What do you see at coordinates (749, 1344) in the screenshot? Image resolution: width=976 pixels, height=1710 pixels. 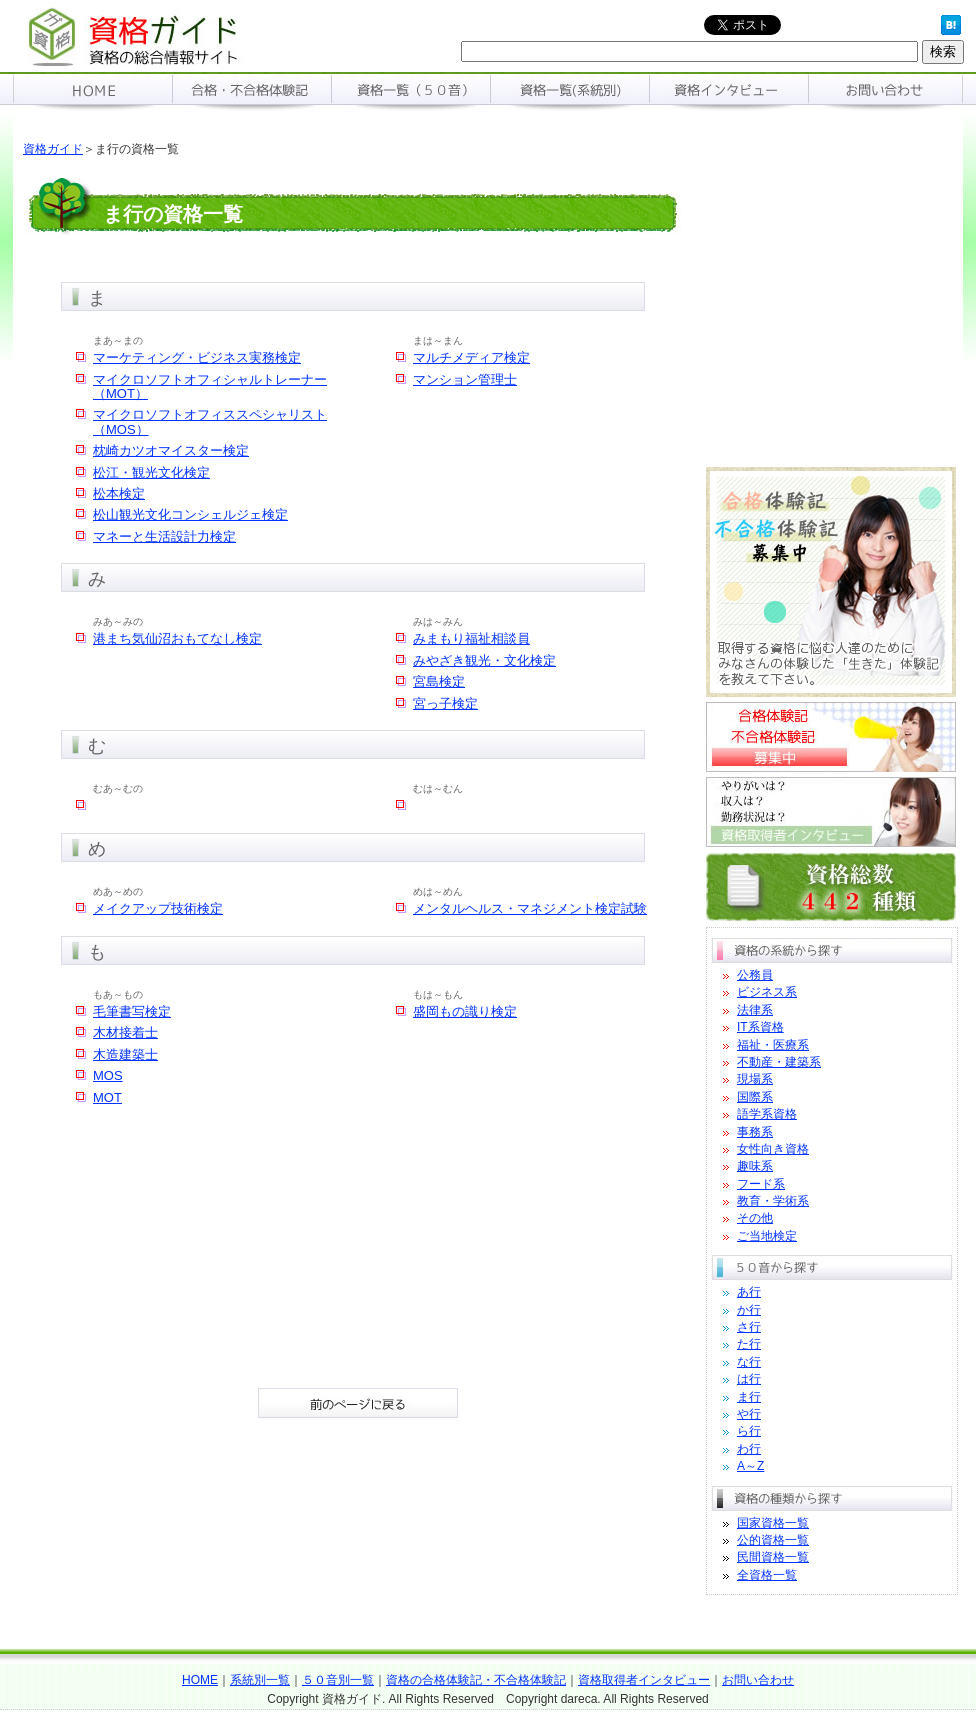 I see `た行` at bounding box center [749, 1344].